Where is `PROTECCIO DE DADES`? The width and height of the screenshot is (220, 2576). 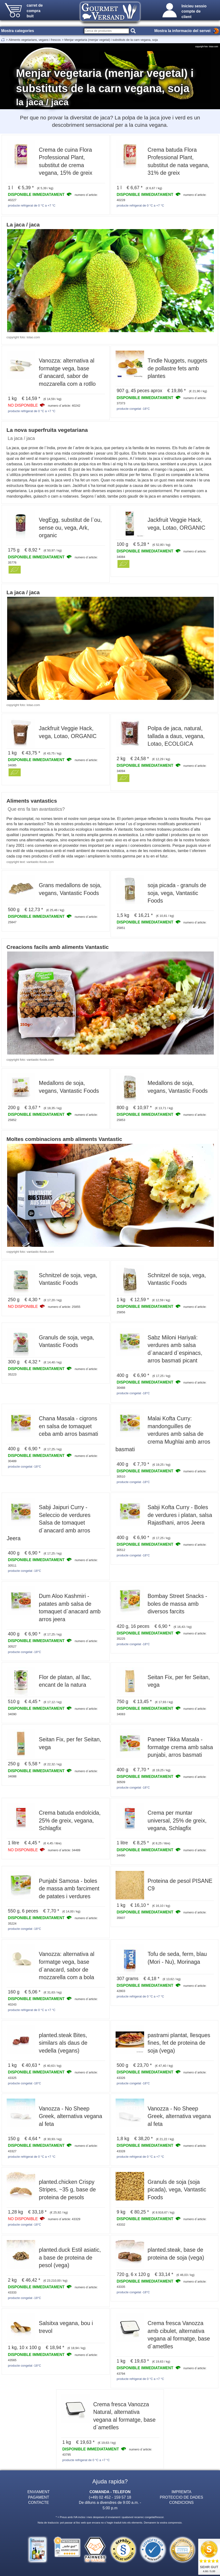
PROTECCIO DE DADES is located at coordinates (181, 2497).